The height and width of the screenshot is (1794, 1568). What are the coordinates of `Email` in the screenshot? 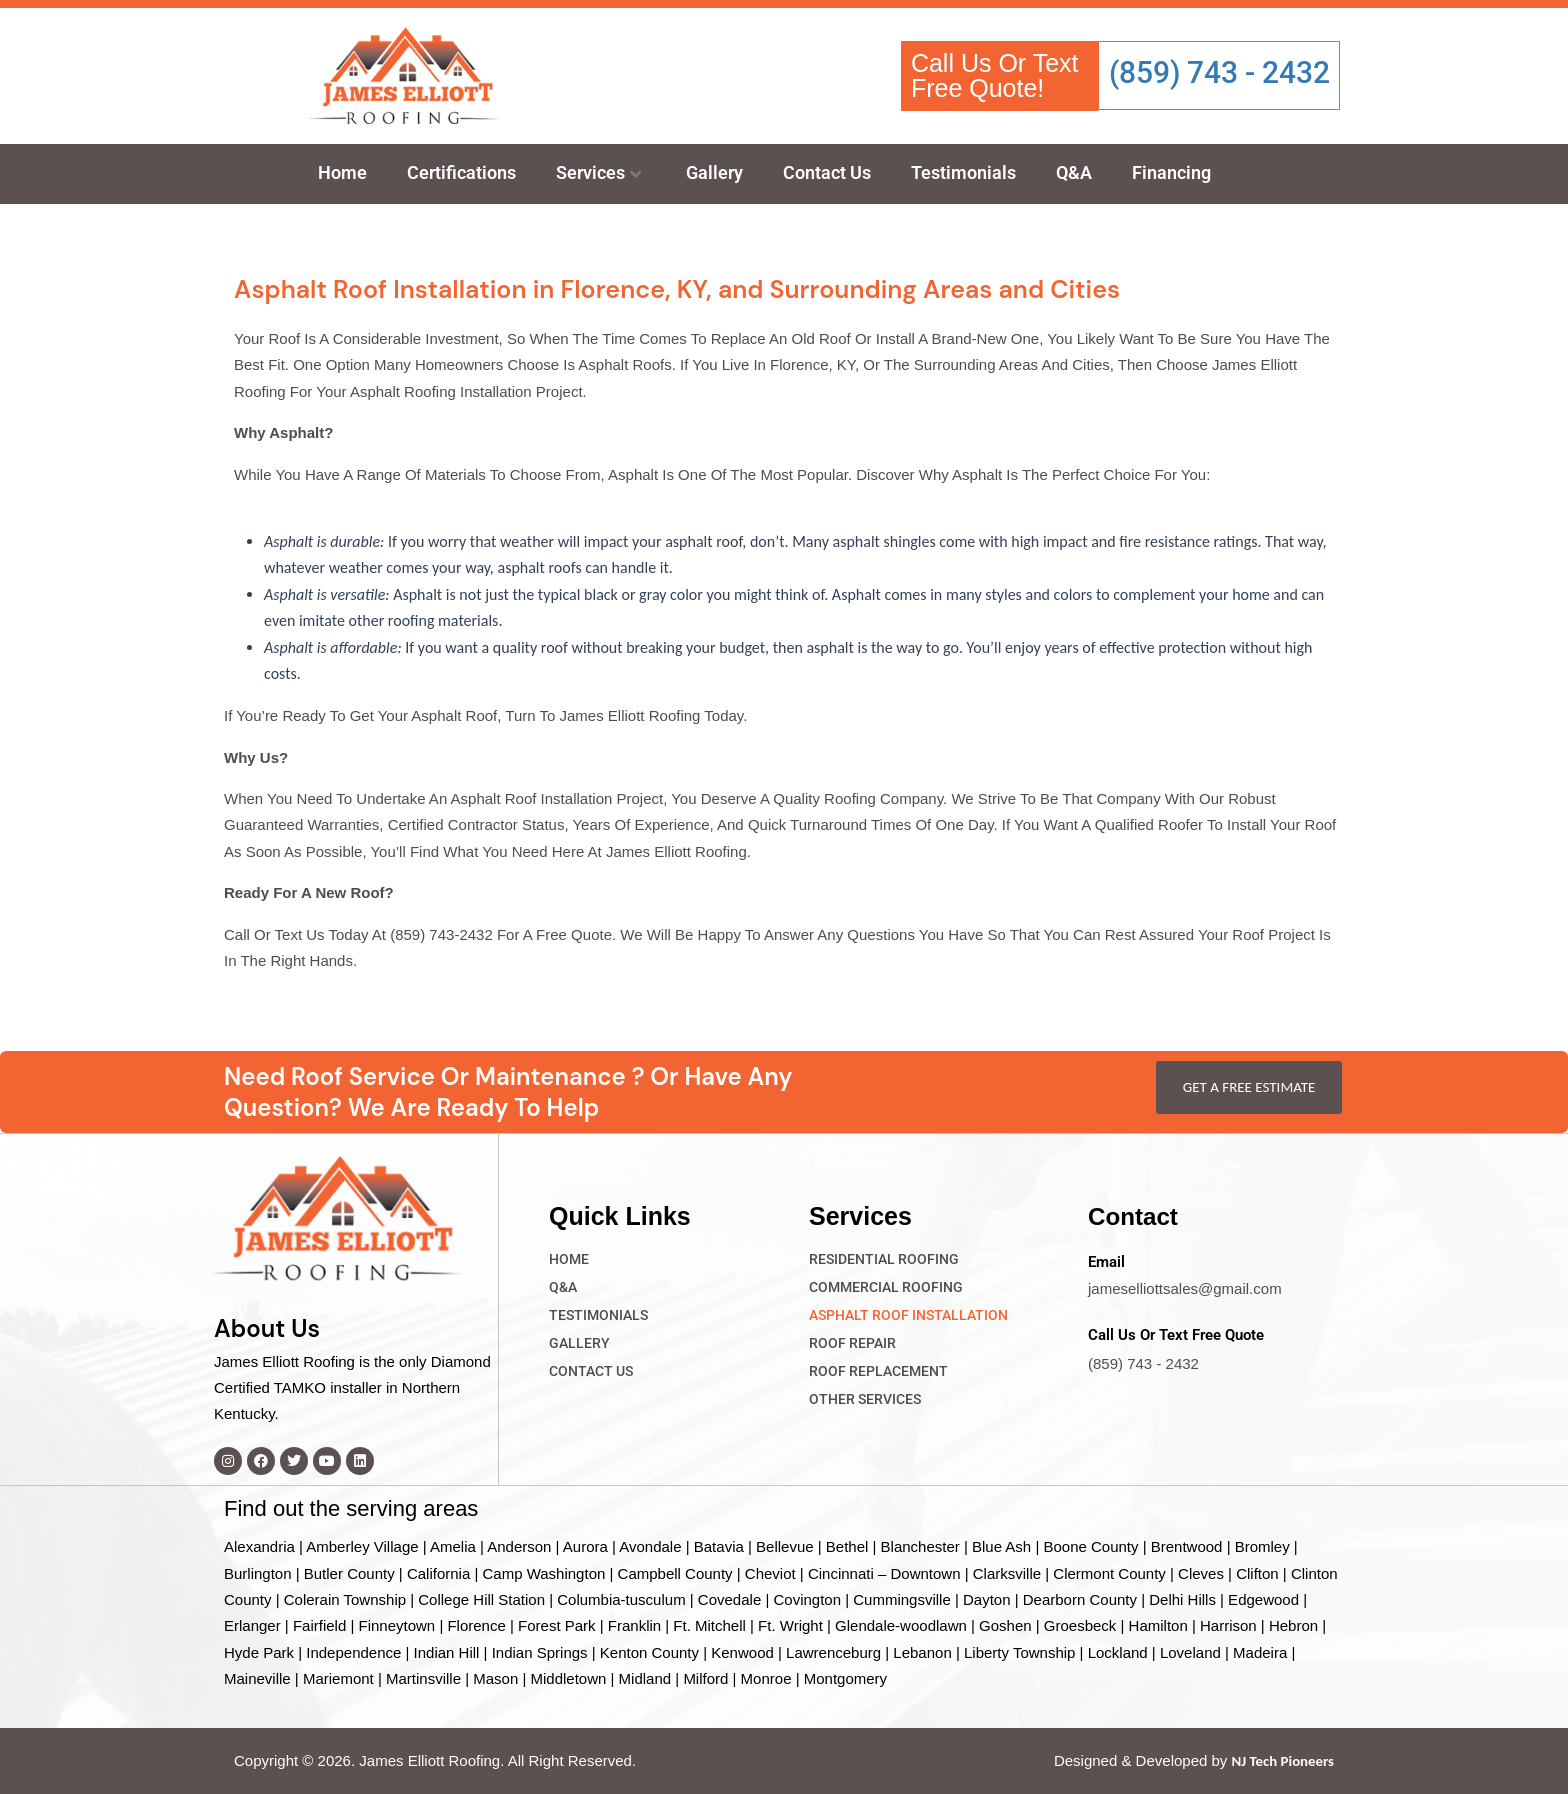 It's located at (1106, 1261).